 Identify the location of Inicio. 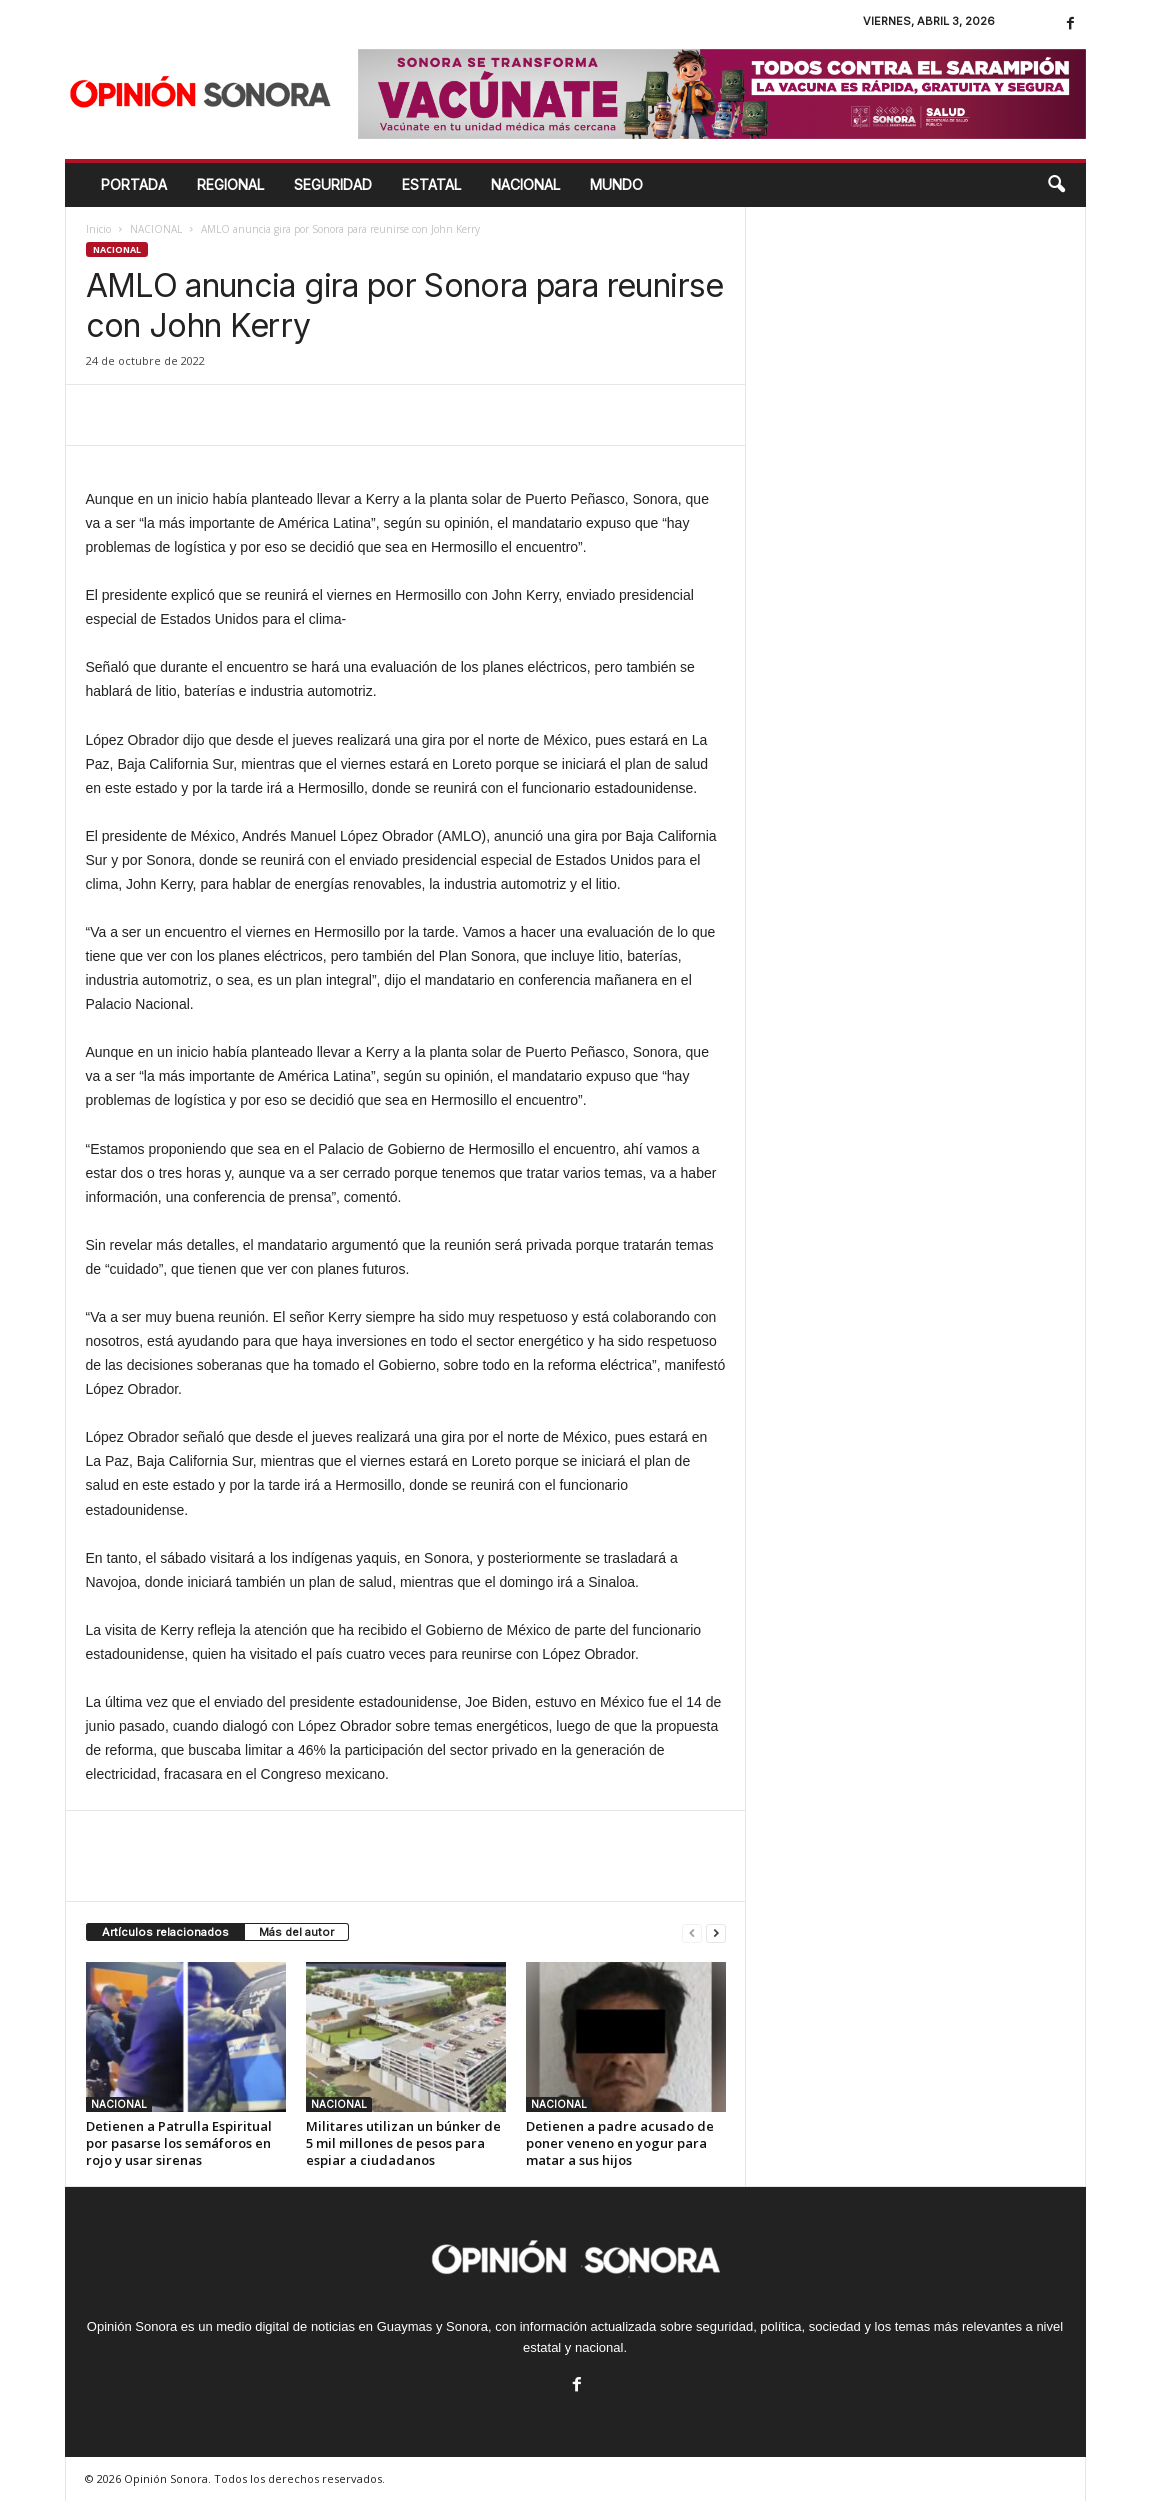
(98, 229).